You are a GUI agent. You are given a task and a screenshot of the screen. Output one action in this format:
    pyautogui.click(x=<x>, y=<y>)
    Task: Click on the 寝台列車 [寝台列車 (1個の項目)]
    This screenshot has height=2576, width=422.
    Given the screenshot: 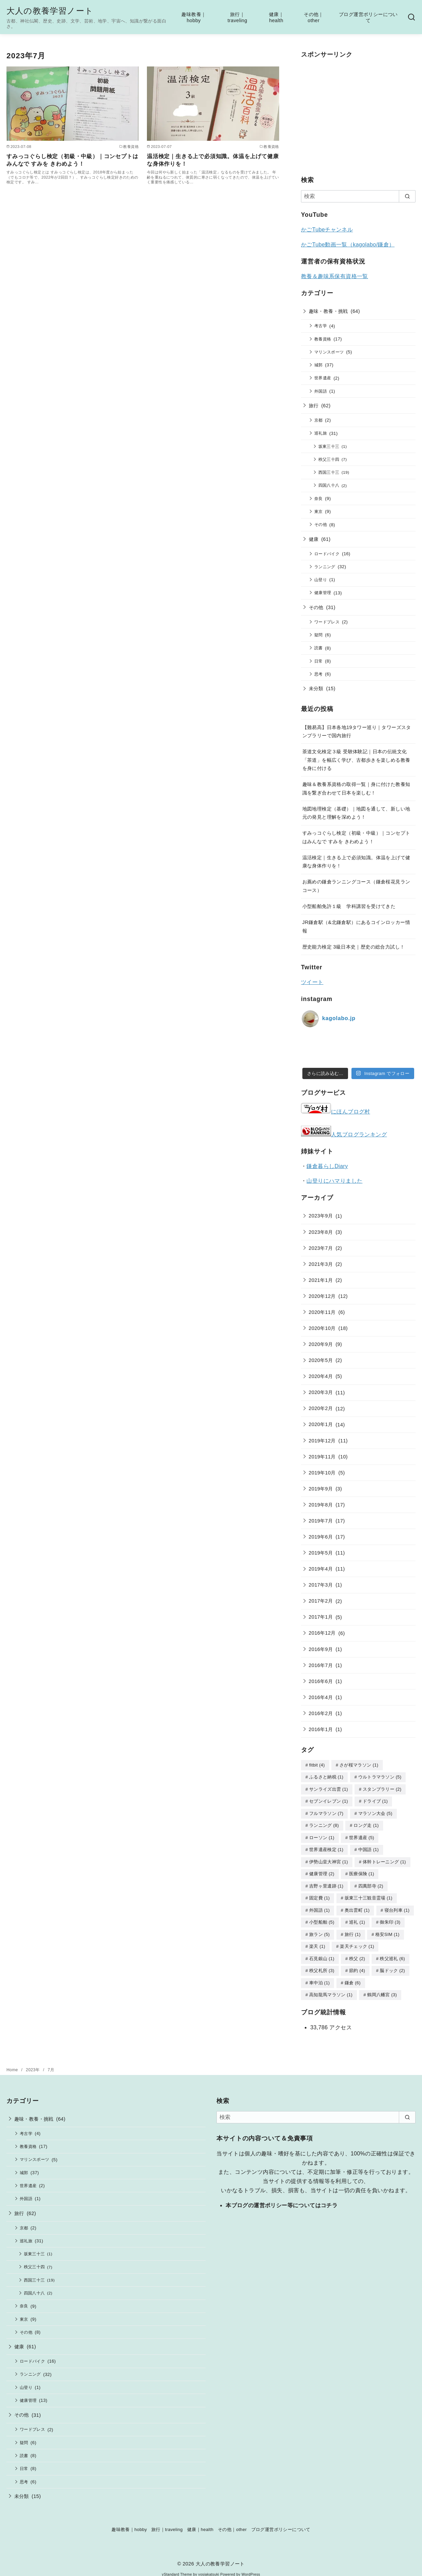 What is the action you would take?
    pyautogui.click(x=397, y=1906)
    